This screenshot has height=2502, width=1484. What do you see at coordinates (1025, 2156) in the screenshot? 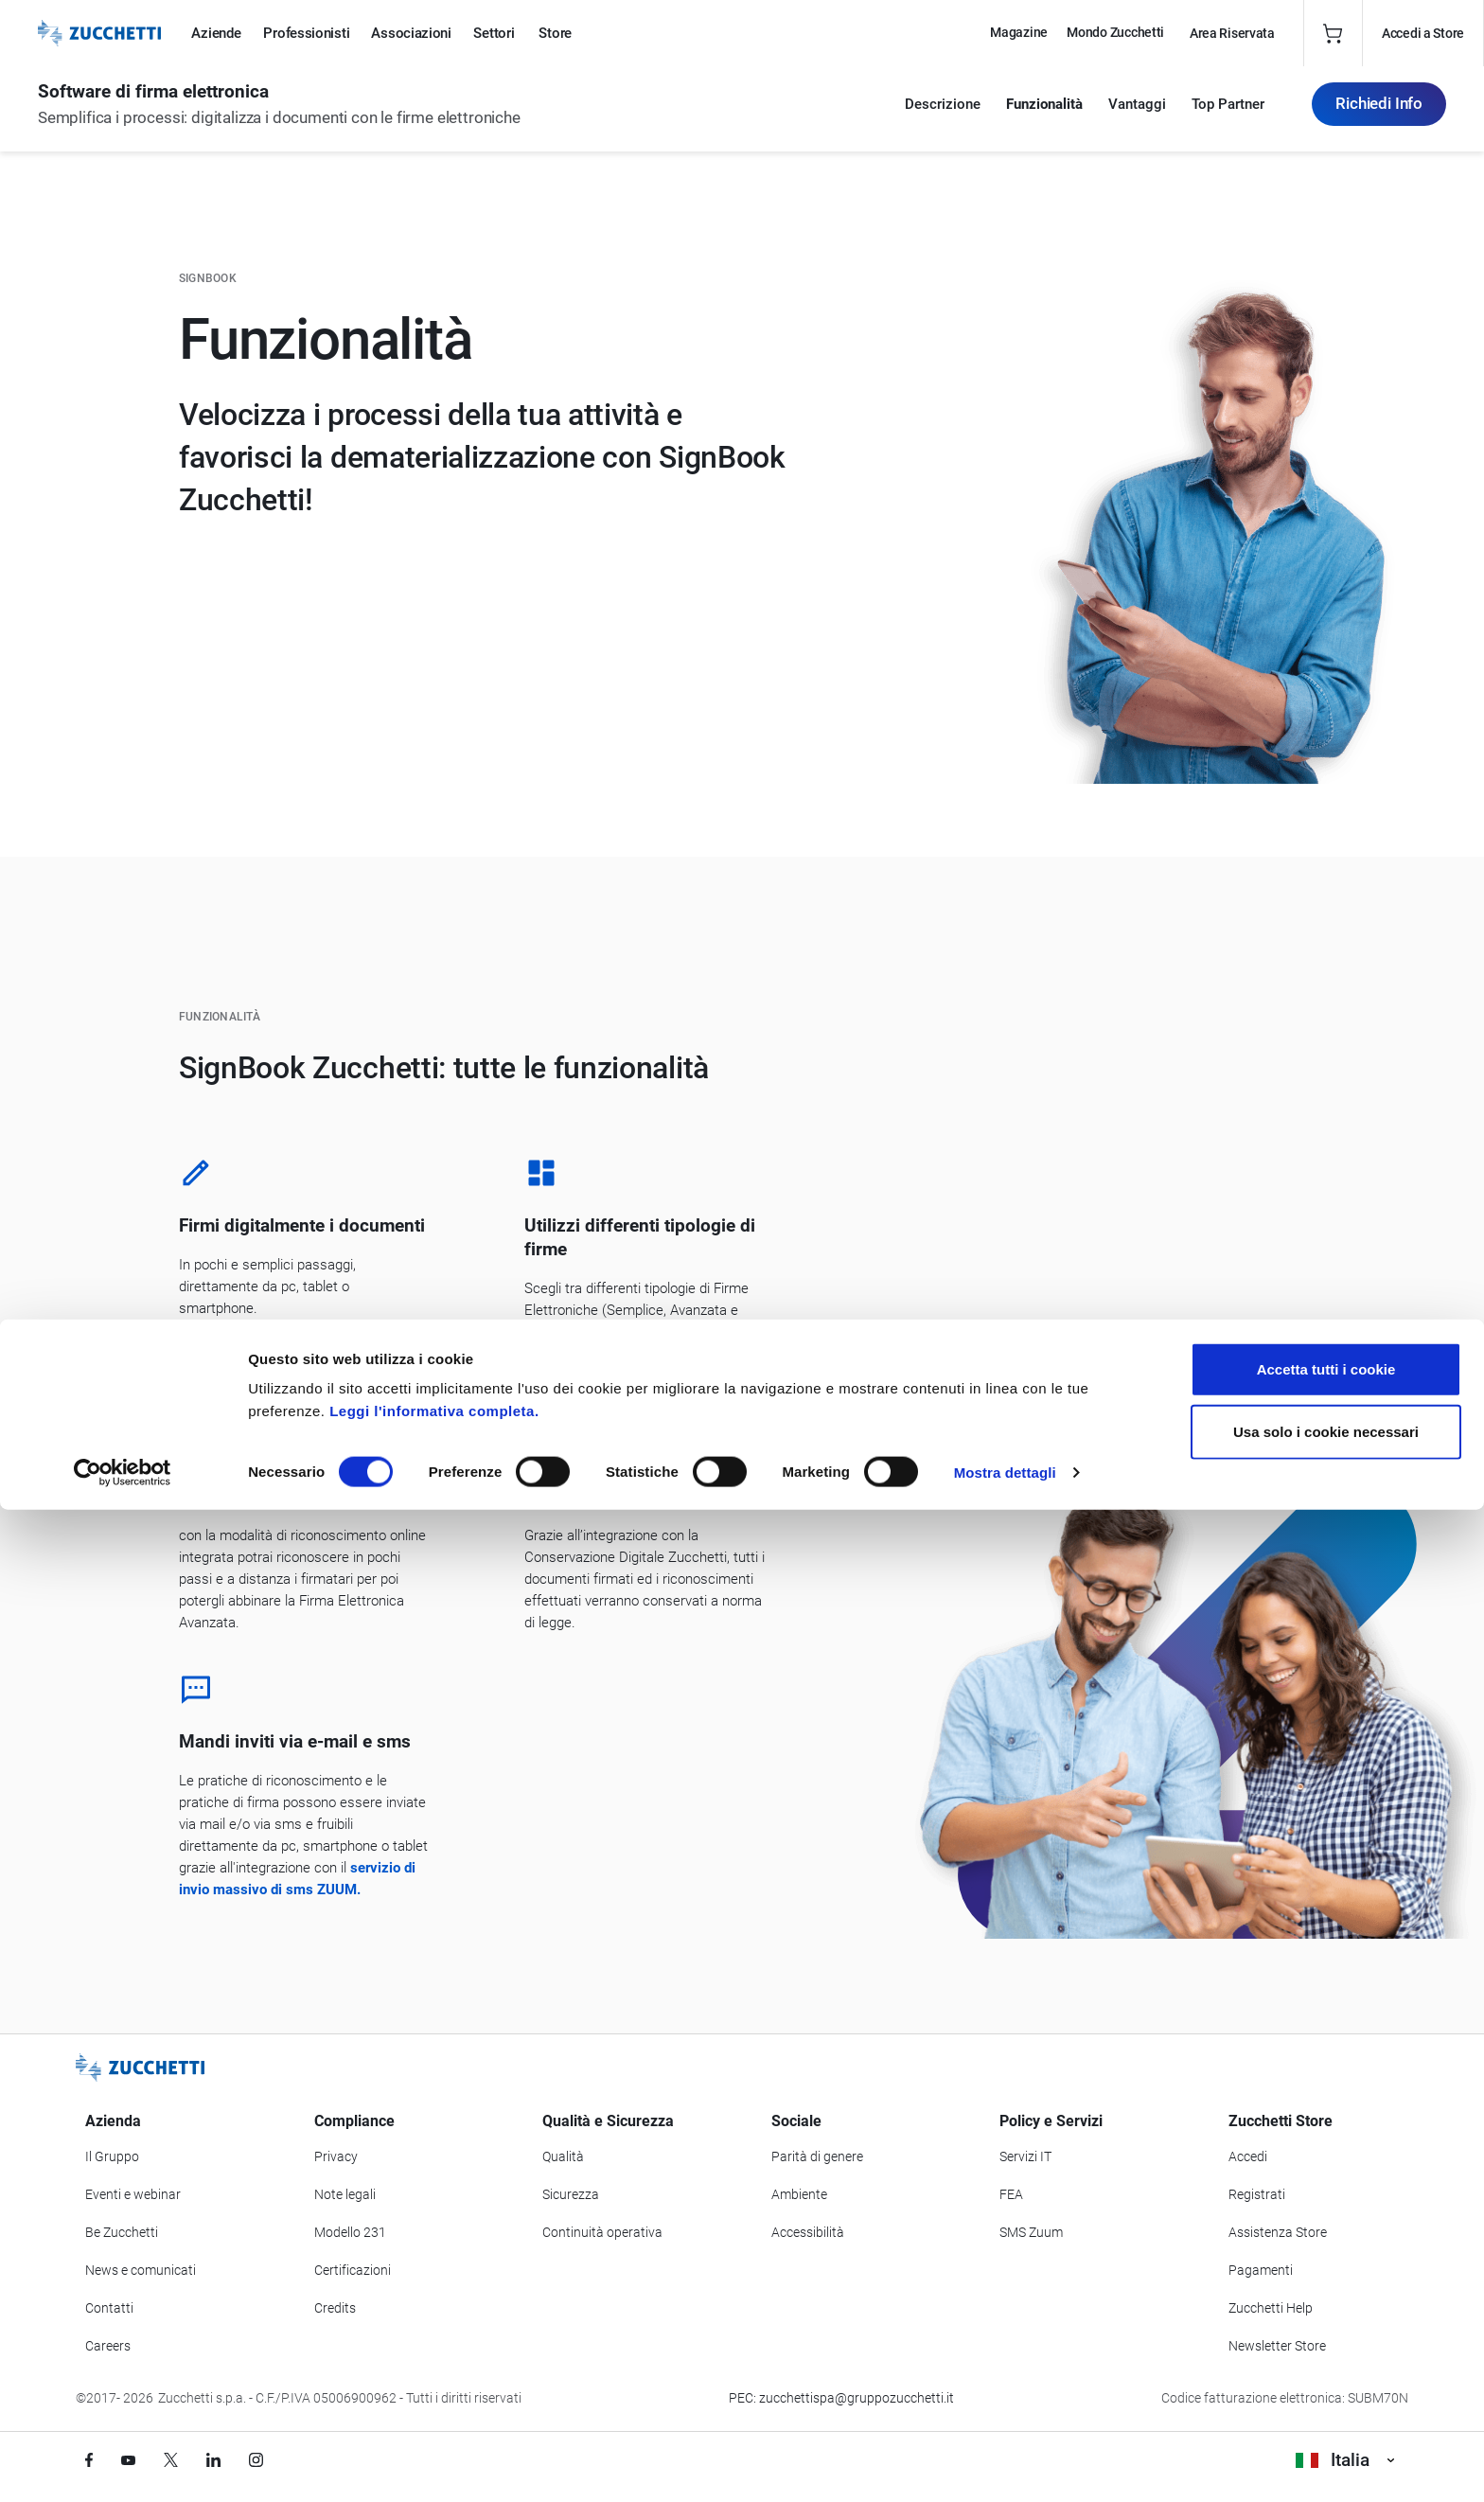
I see `Servizi IT [Vai alla sezione Servizi IT]` at bounding box center [1025, 2156].